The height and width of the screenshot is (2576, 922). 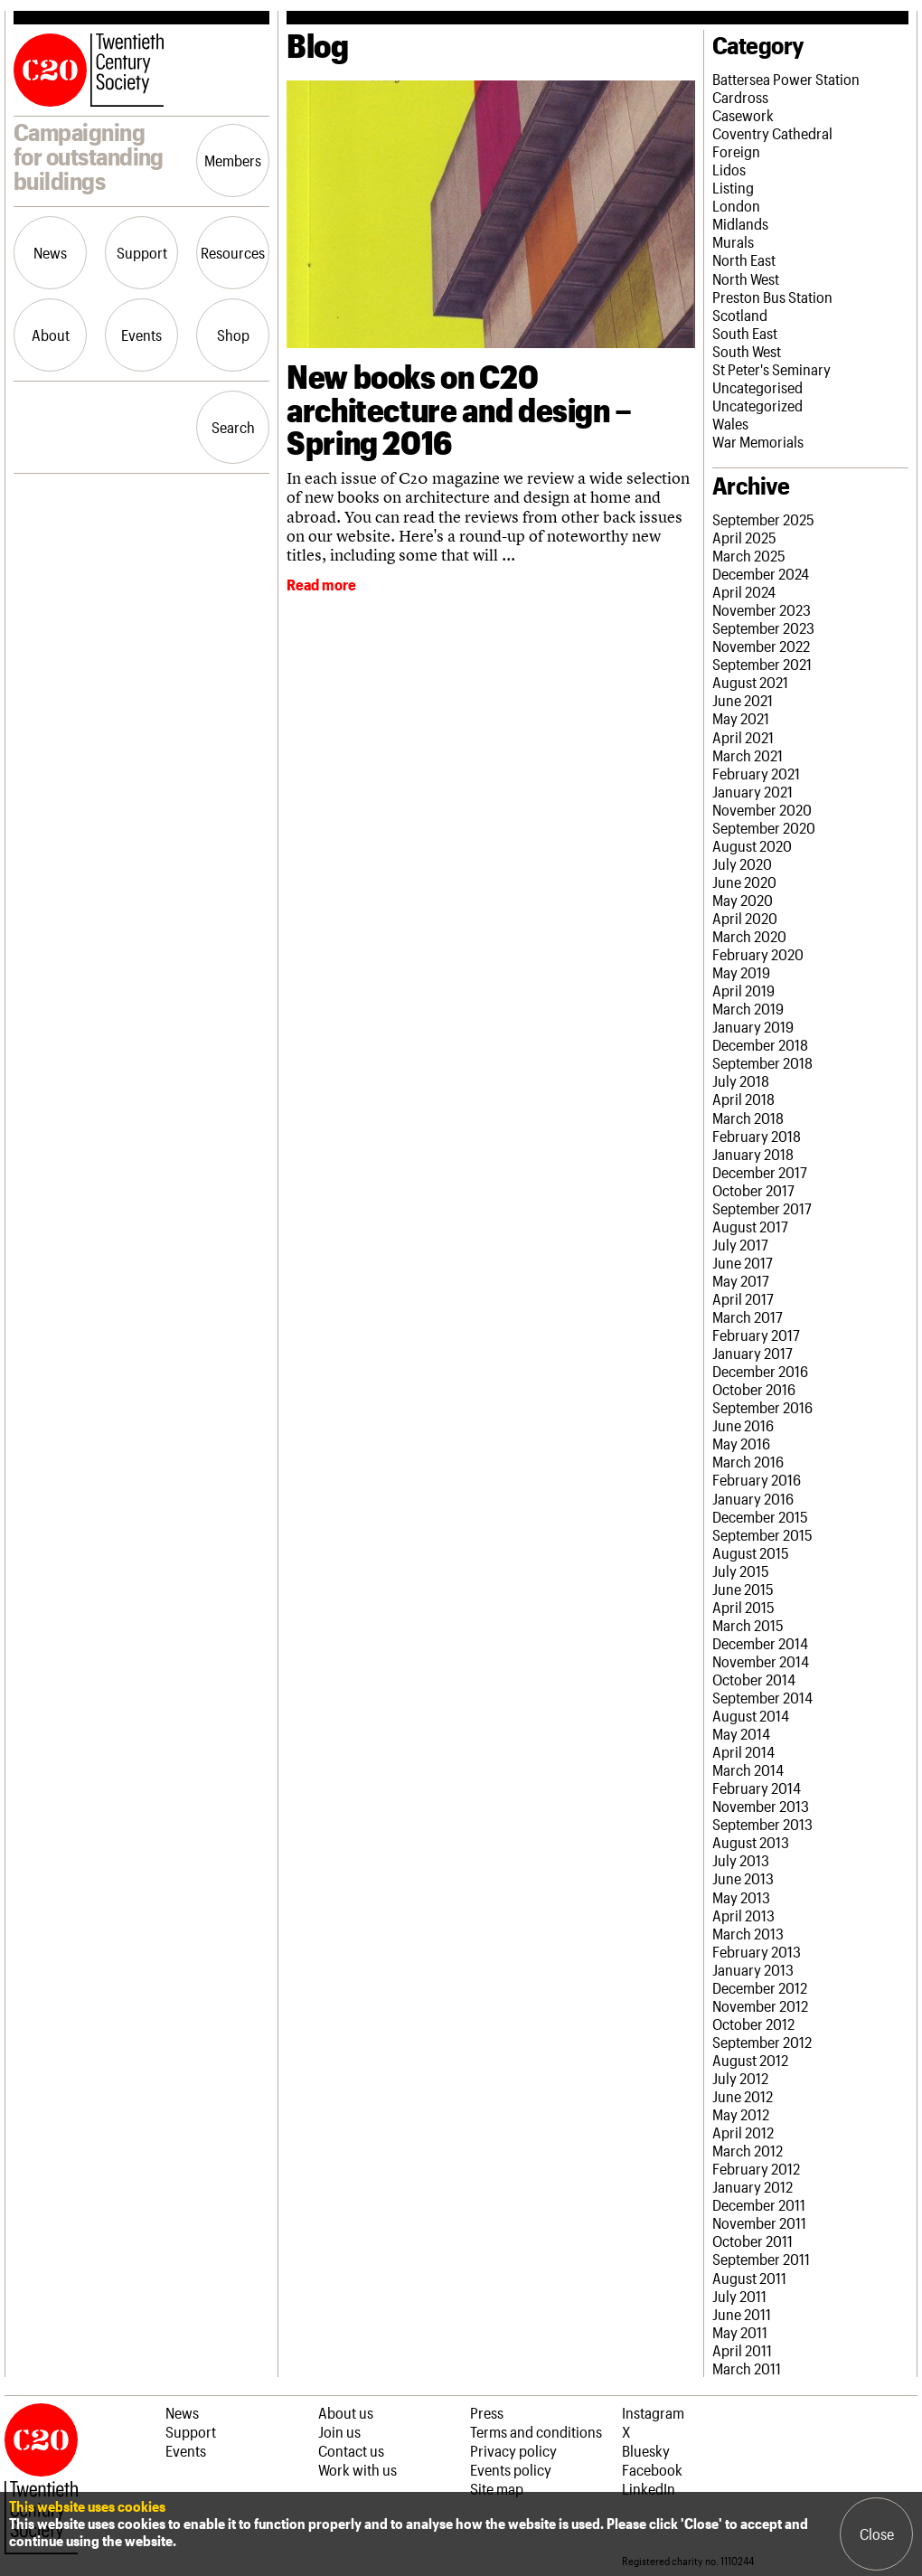 I want to click on May 2019, so click(x=741, y=972).